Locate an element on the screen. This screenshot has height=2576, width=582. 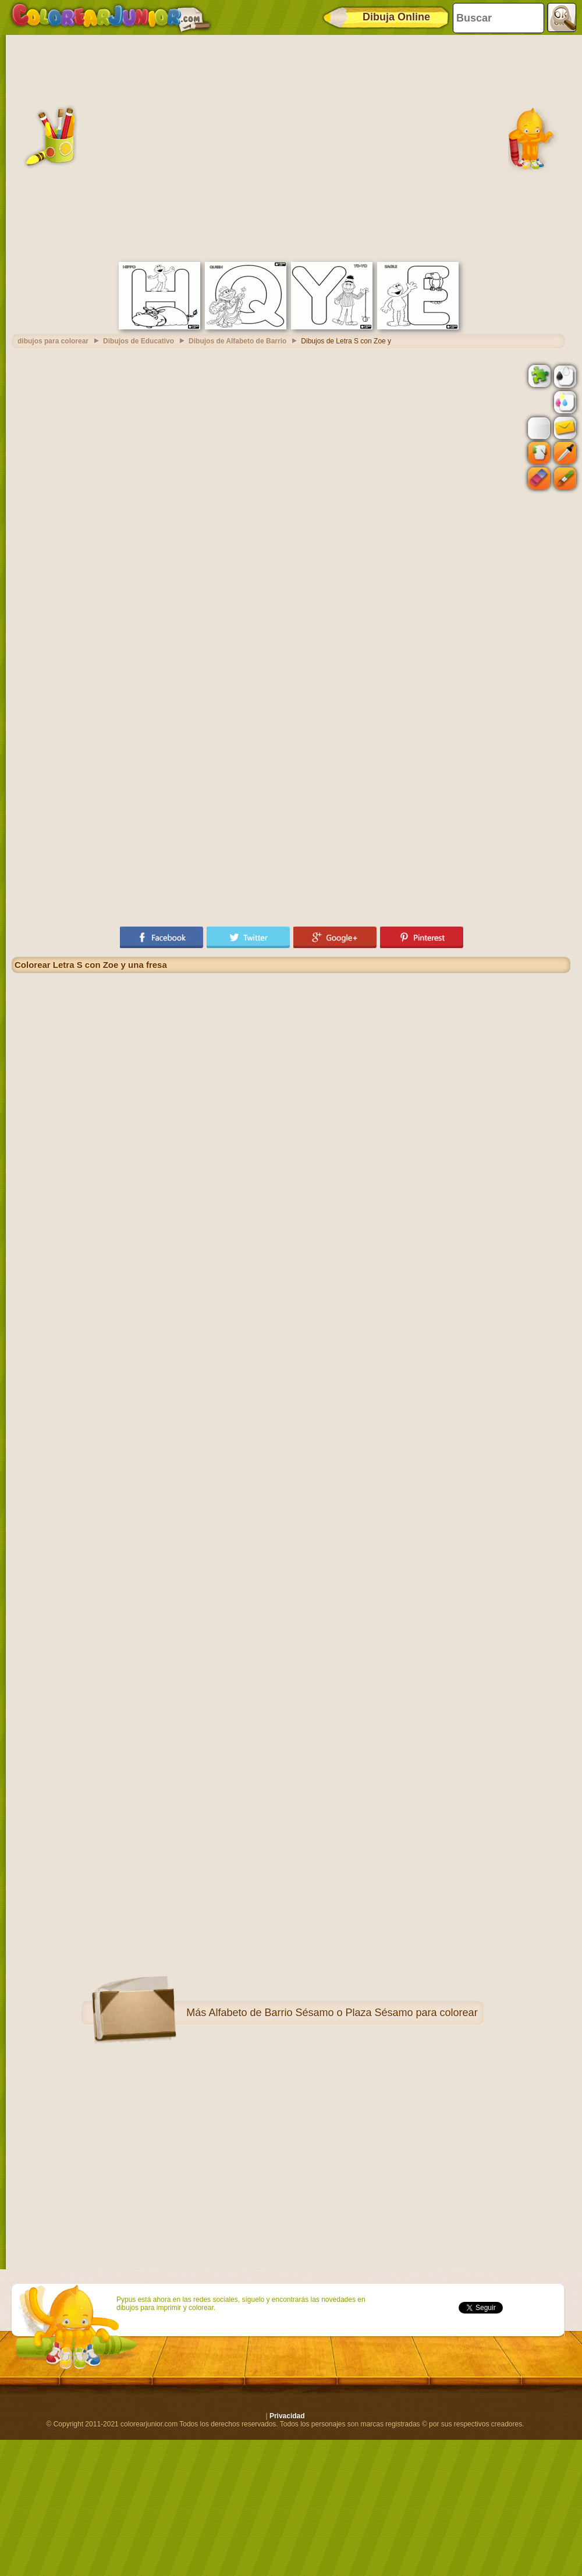
Alfabeto de Barrio Sésamo o Plaza Sésamo para colorear is located at coordinates (342, 2012).